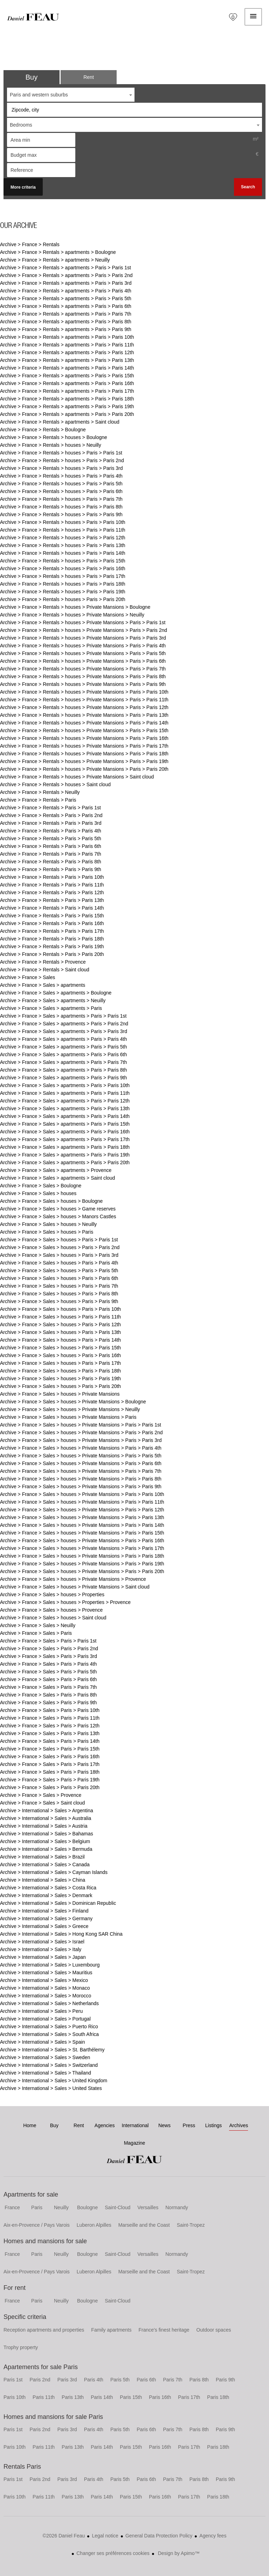  Describe the element at coordinates (63, 1031) in the screenshot. I see `Archive > France > Sales > apartments > Paris > Paris 3rd` at that location.